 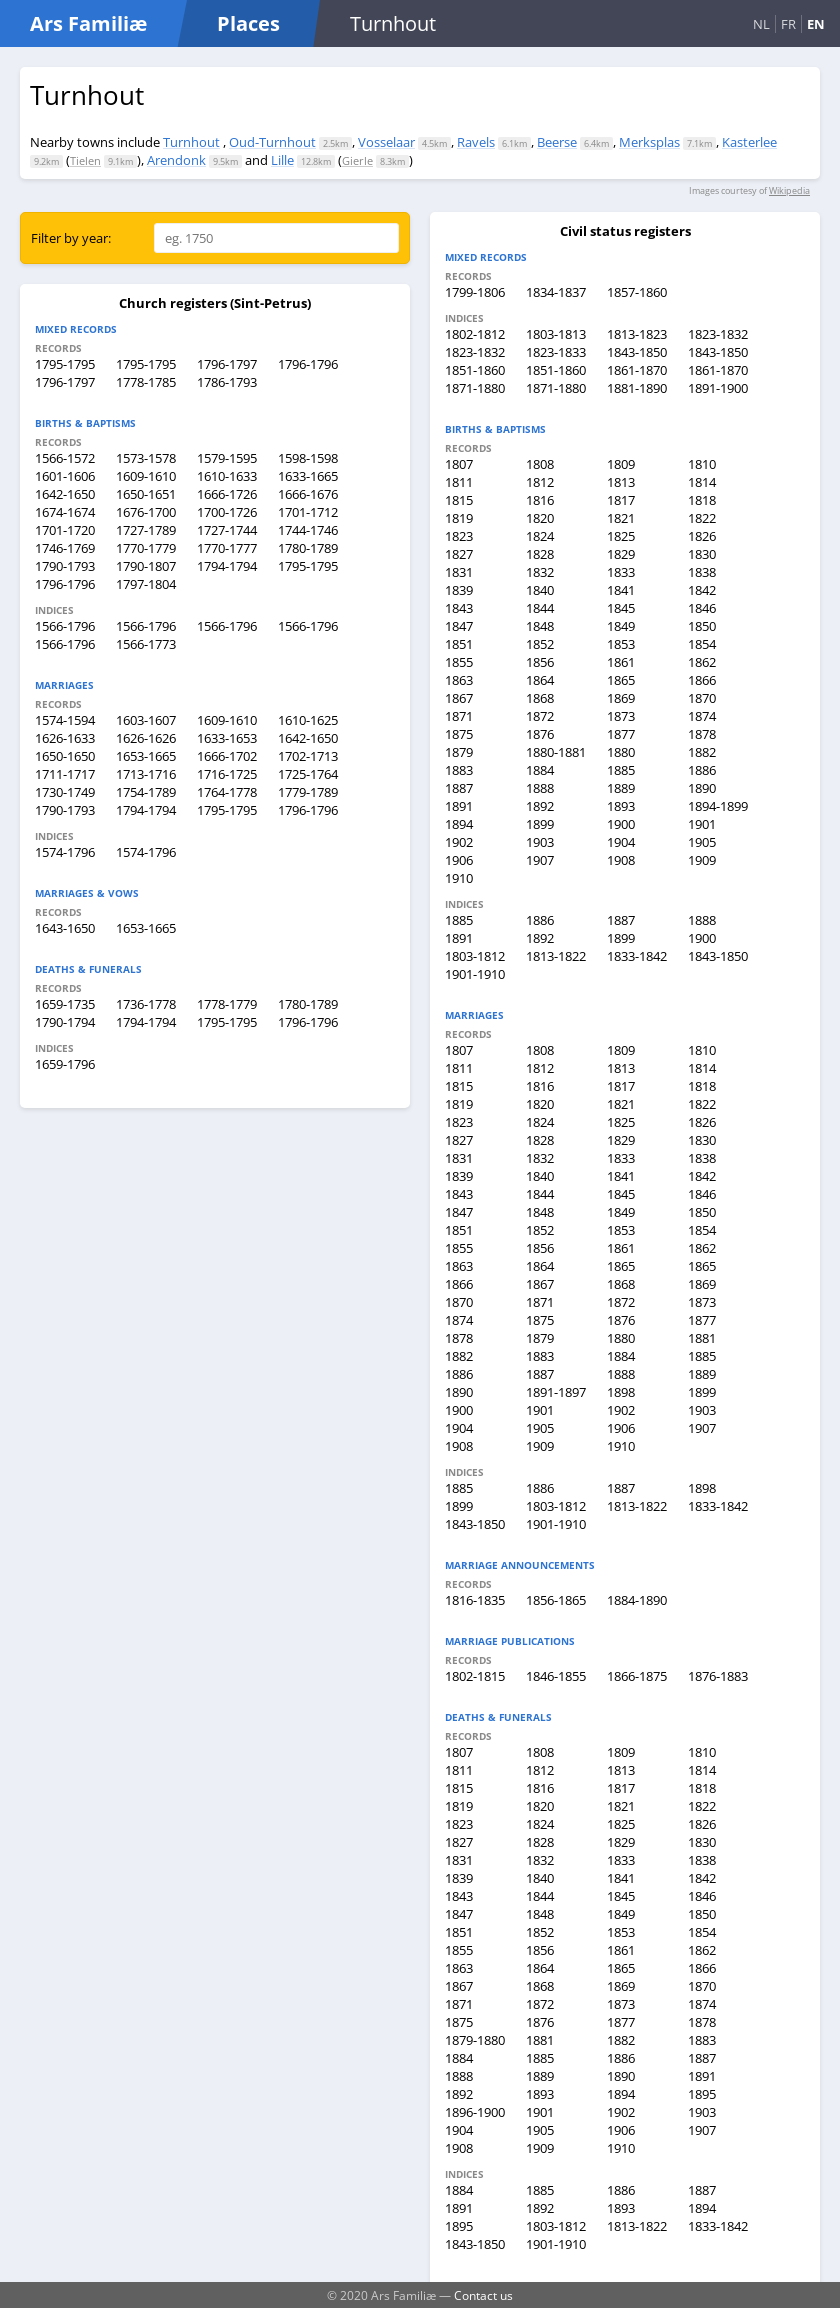 What do you see at coordinates (621, 680) in the screenshot?
I see `1865` at bounding box center [621, 680].